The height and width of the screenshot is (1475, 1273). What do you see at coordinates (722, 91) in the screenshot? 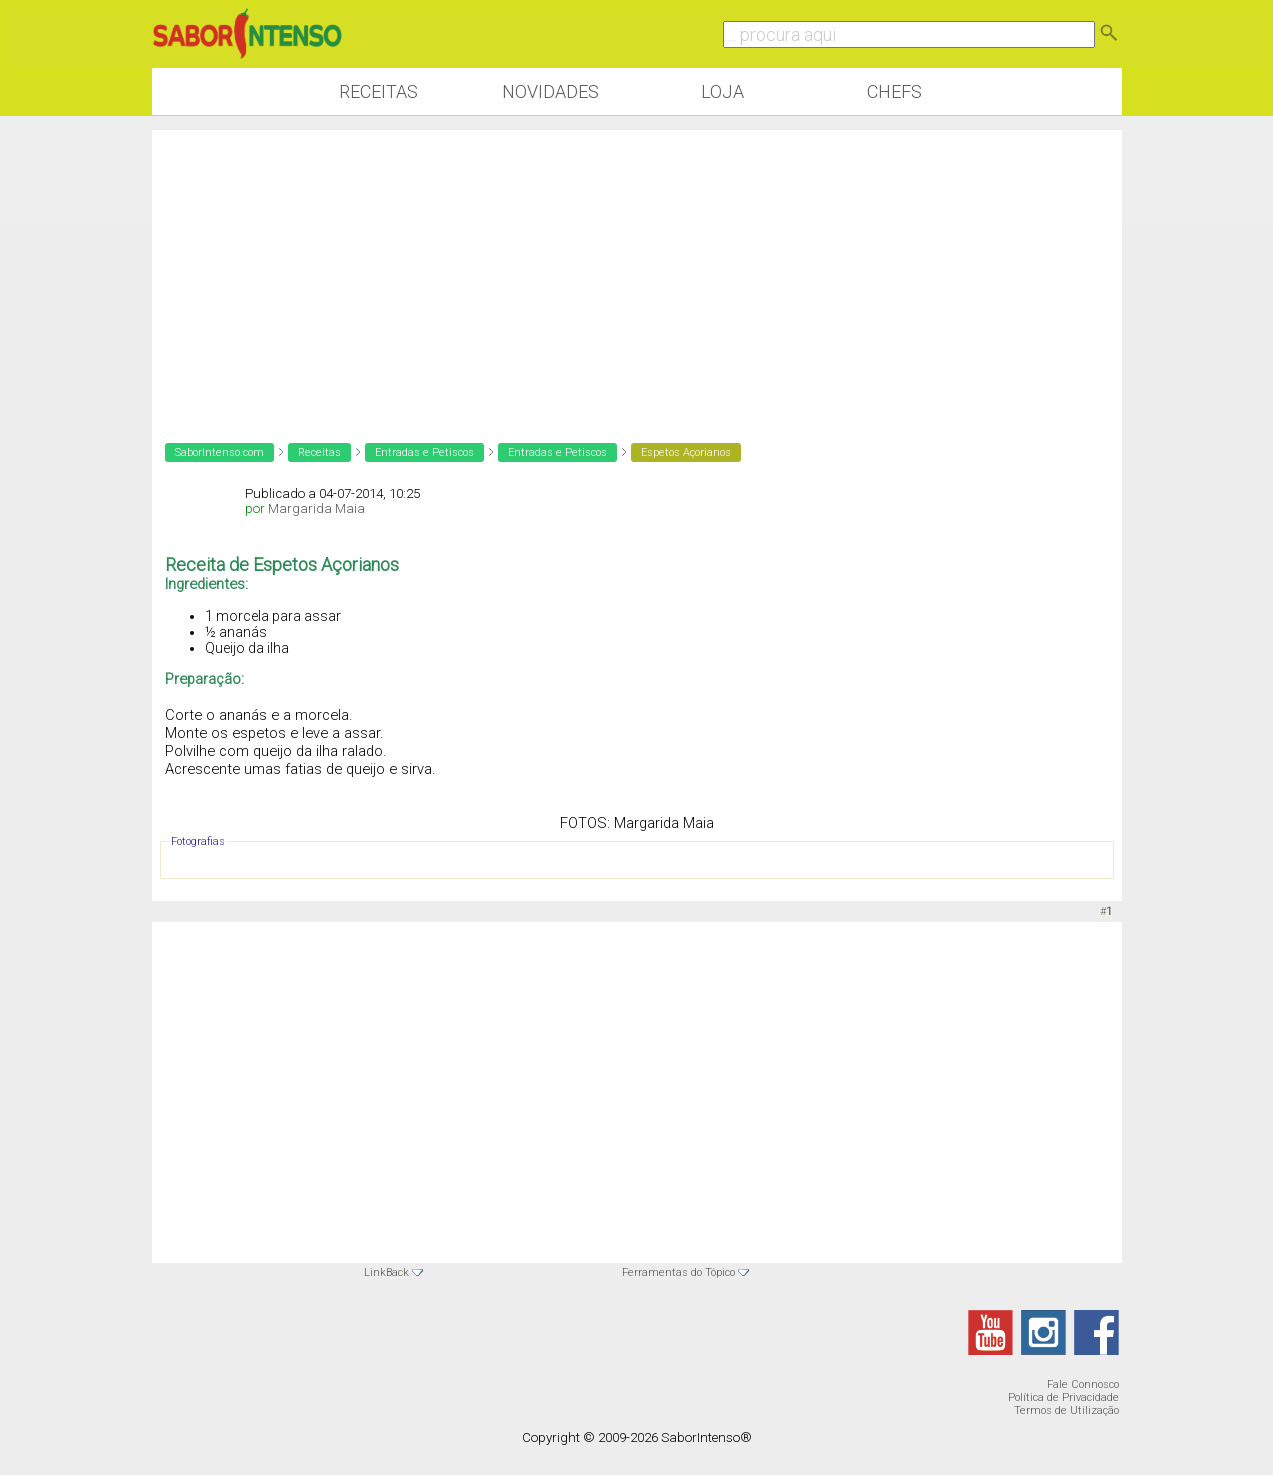
I see `Loja` at bounding box center [722, 91].